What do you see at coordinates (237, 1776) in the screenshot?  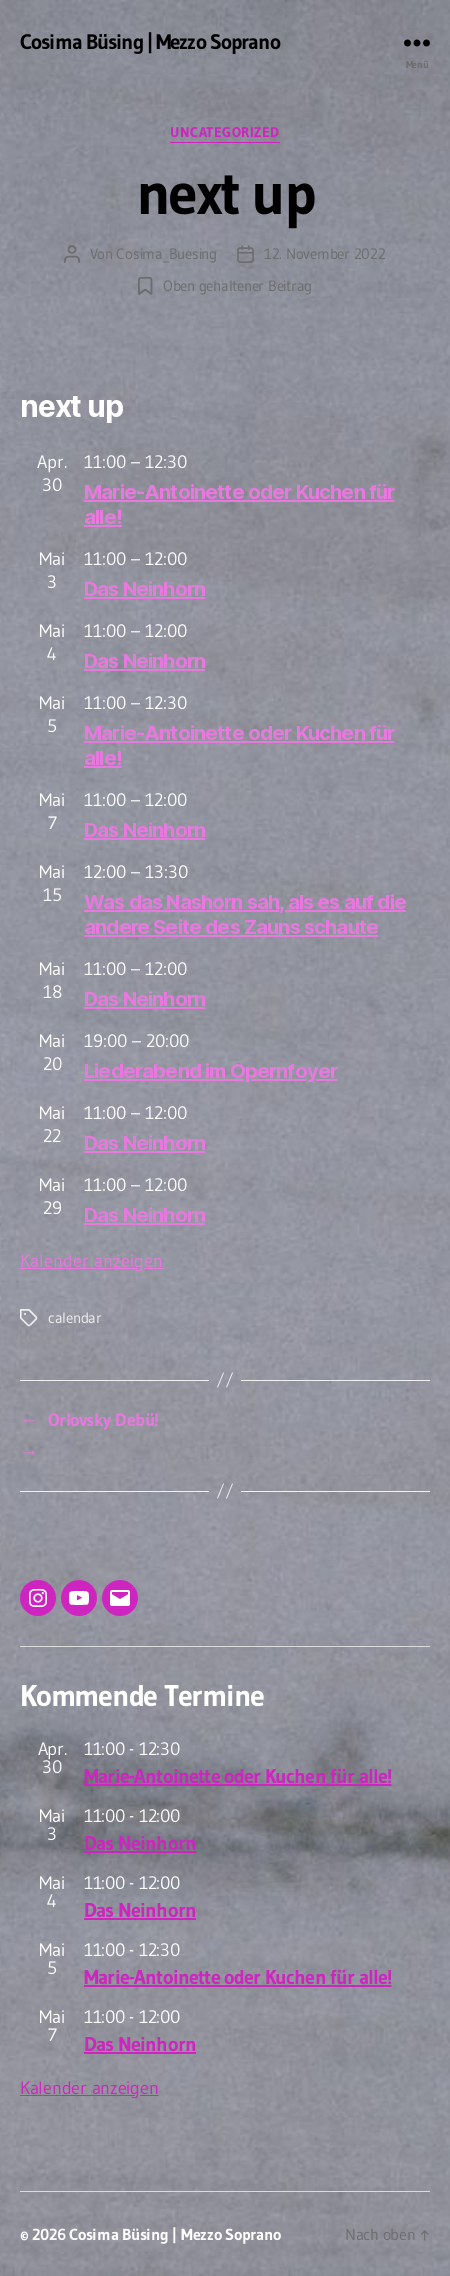 I see `Marie-Antoinette oder Kuchen für alle!` at bounding box center [237, 1776].